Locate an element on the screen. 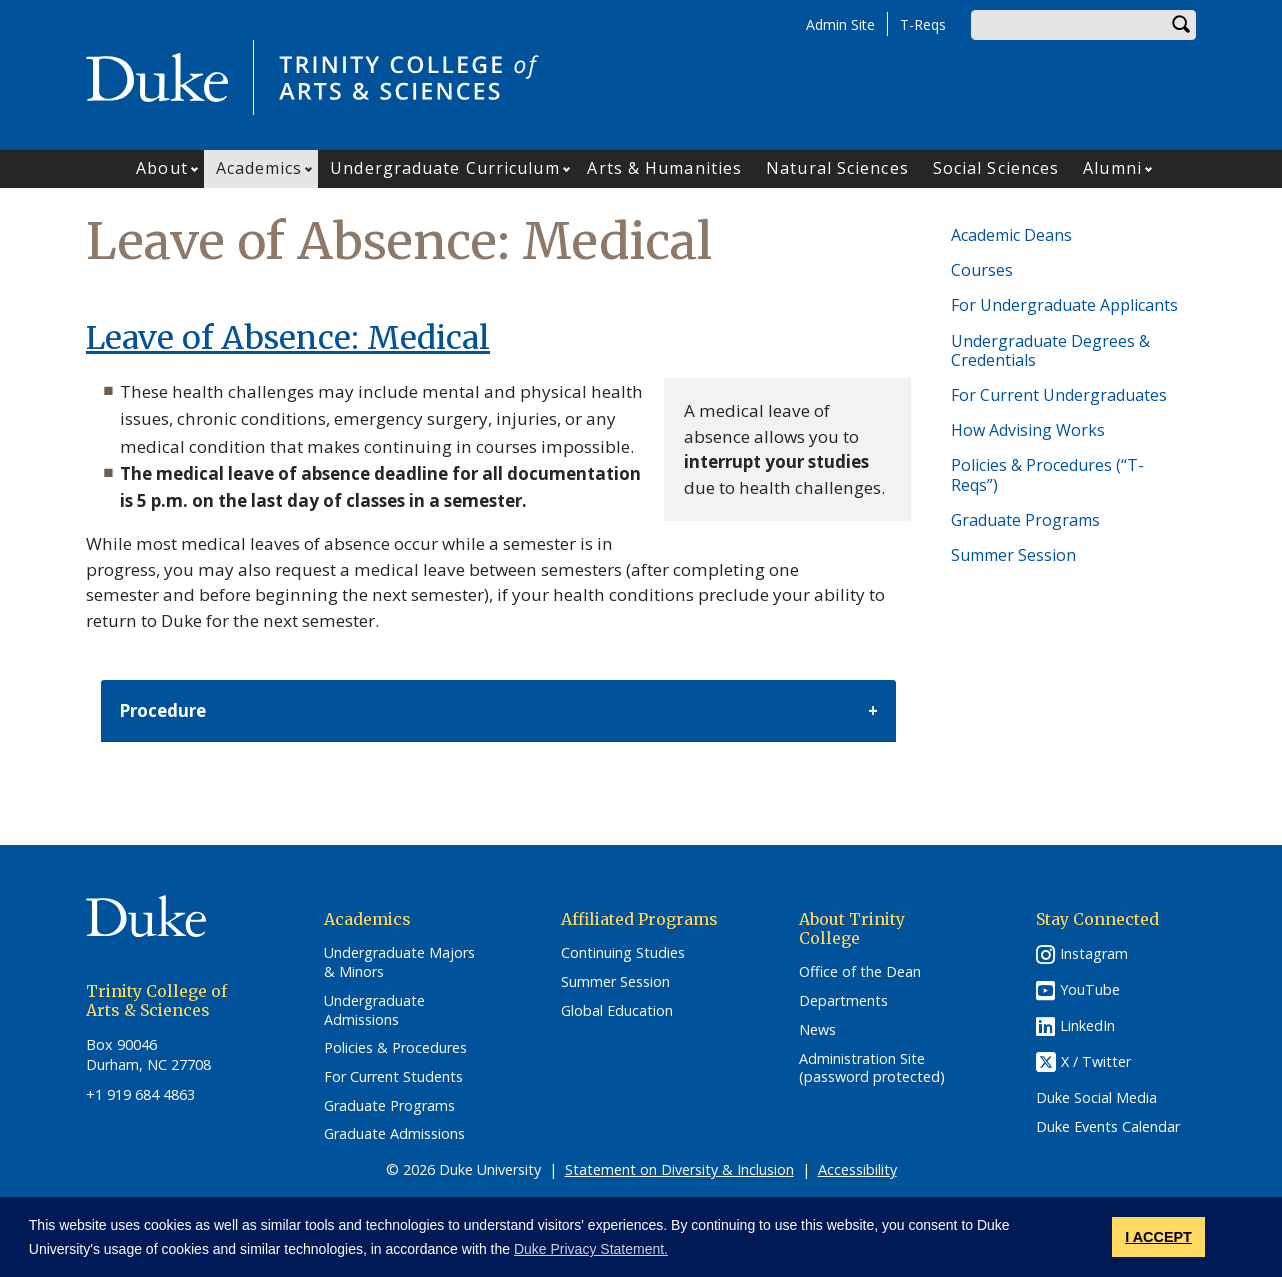  T-Reqs is located at coordinates (923, 24).